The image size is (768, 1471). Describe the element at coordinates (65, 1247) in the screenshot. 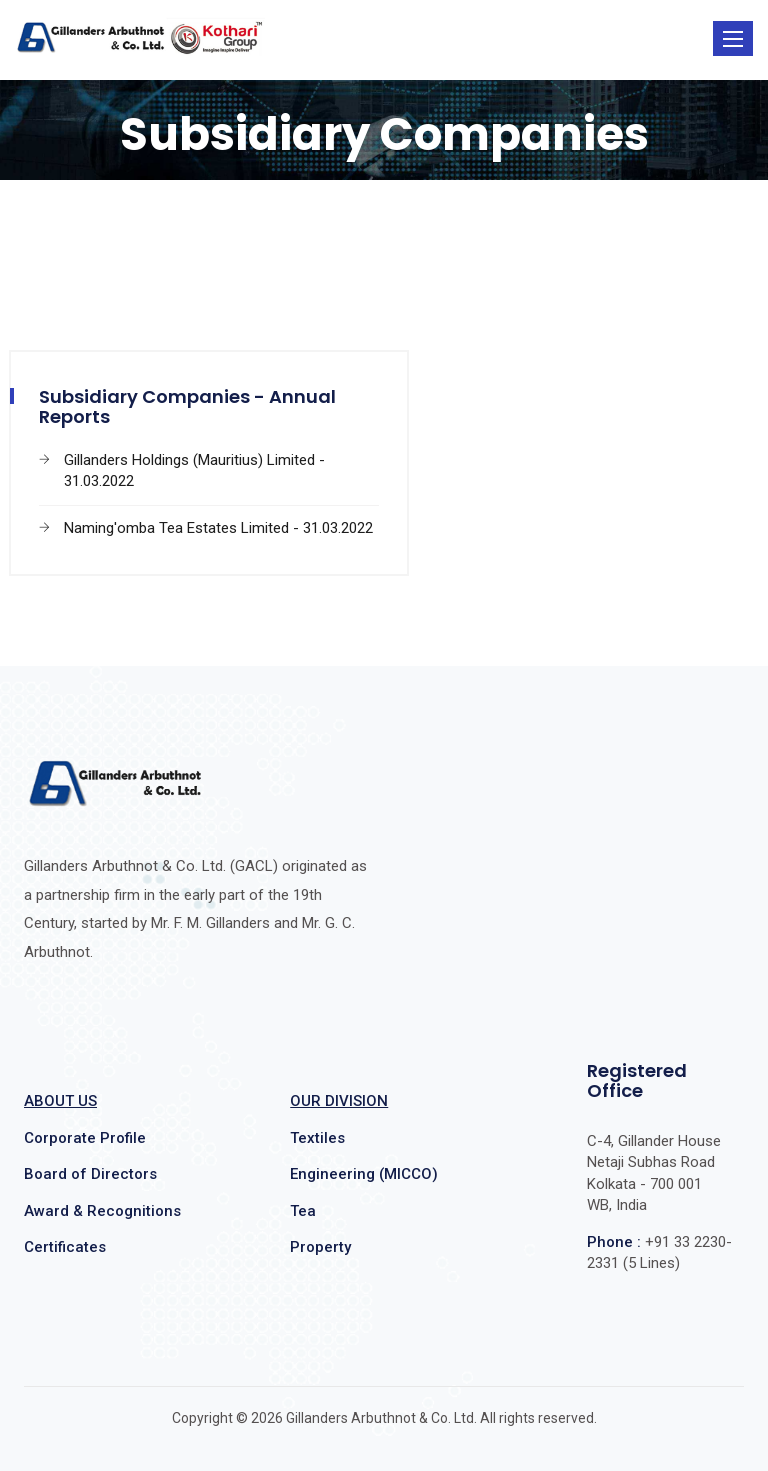

I see `Certificates` at that location.